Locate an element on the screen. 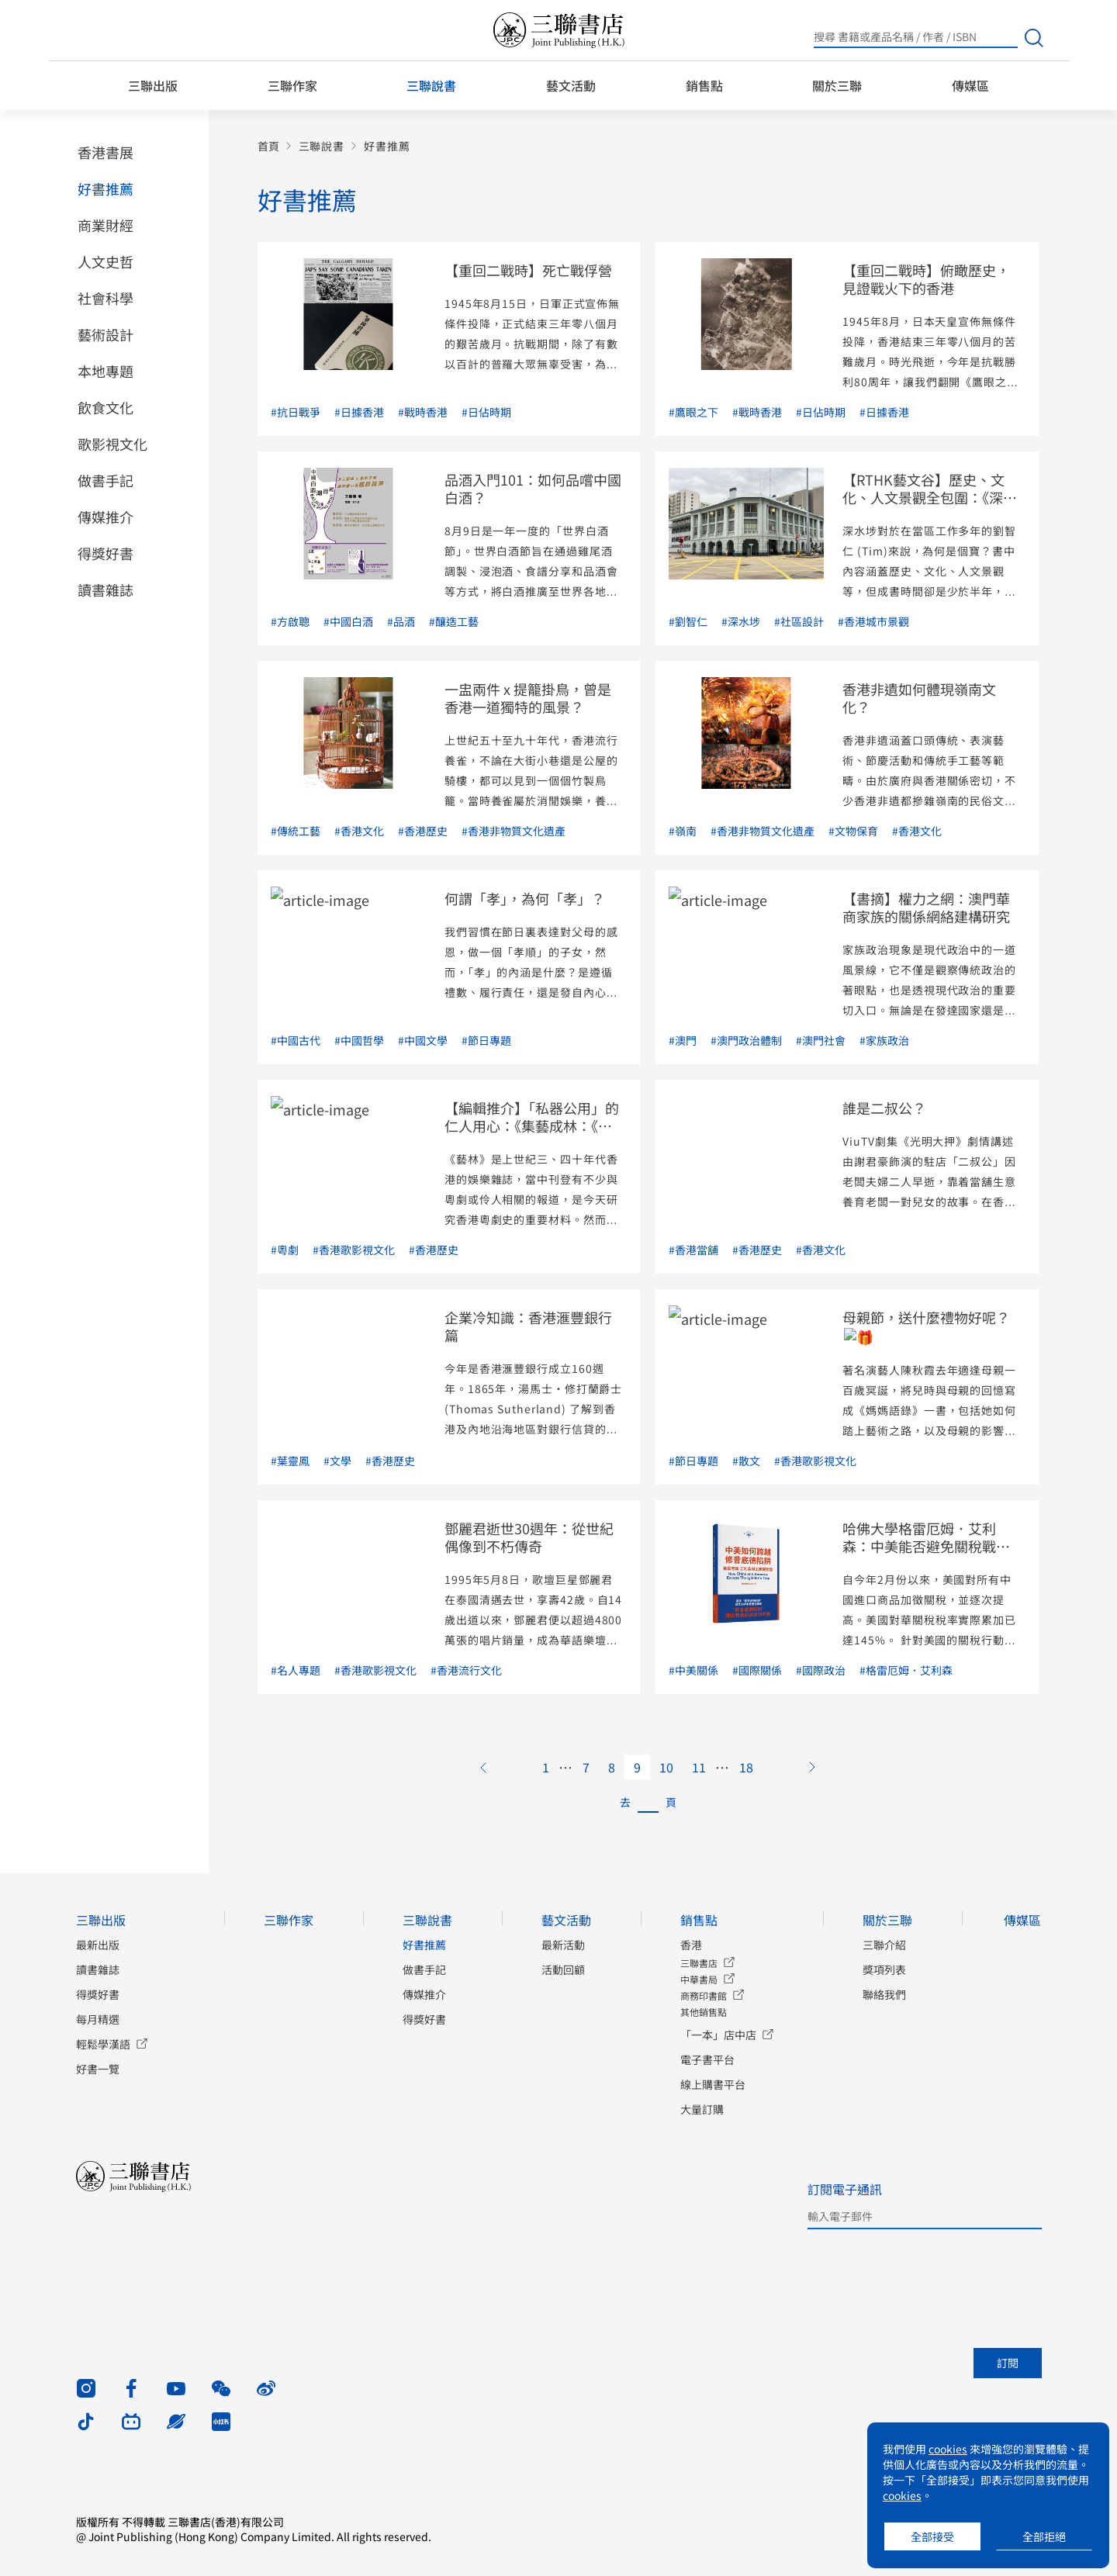 The height and width of the screenshot is (2576, 1117). 歌影視文化 is located at coordinates (112, 444).